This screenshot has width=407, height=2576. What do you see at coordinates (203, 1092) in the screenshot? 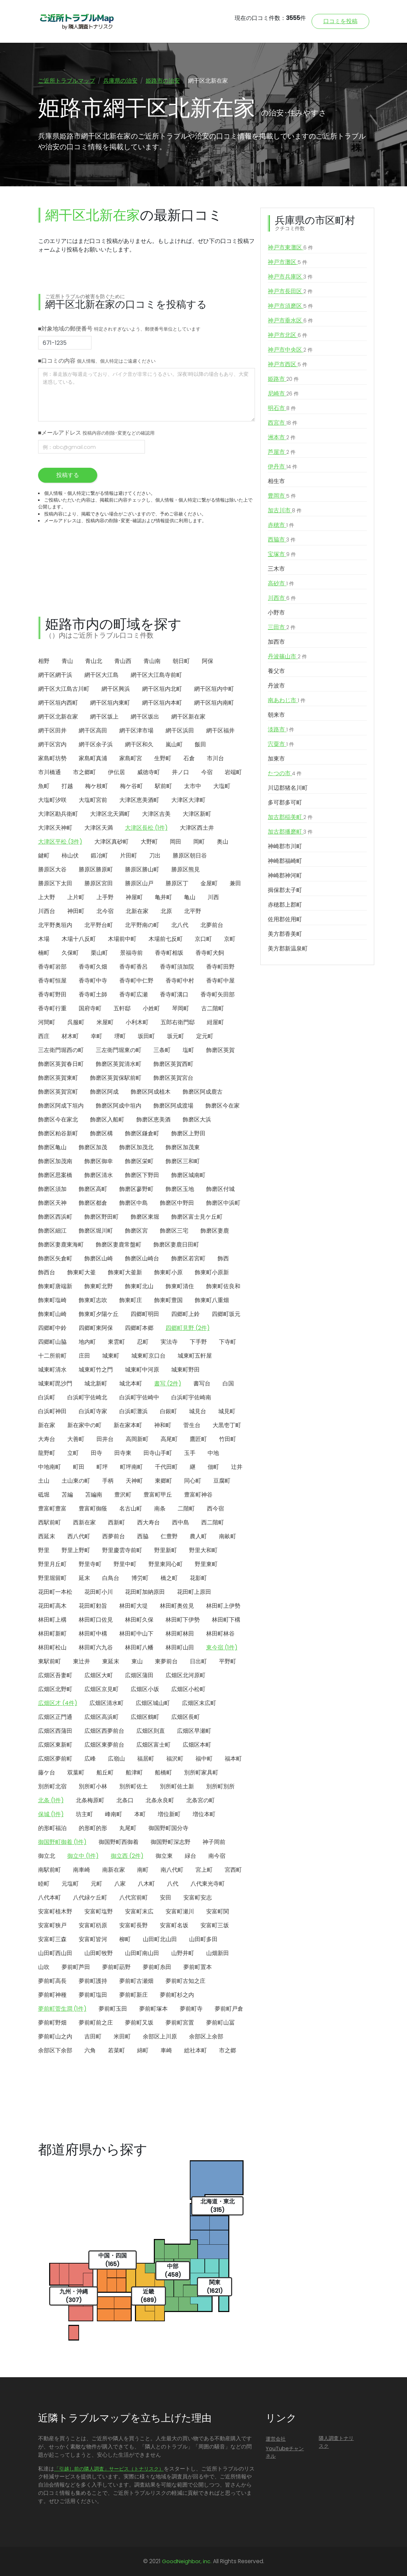
I see `飾磨区阿成鹿古` at bounding box center [203, 1092].